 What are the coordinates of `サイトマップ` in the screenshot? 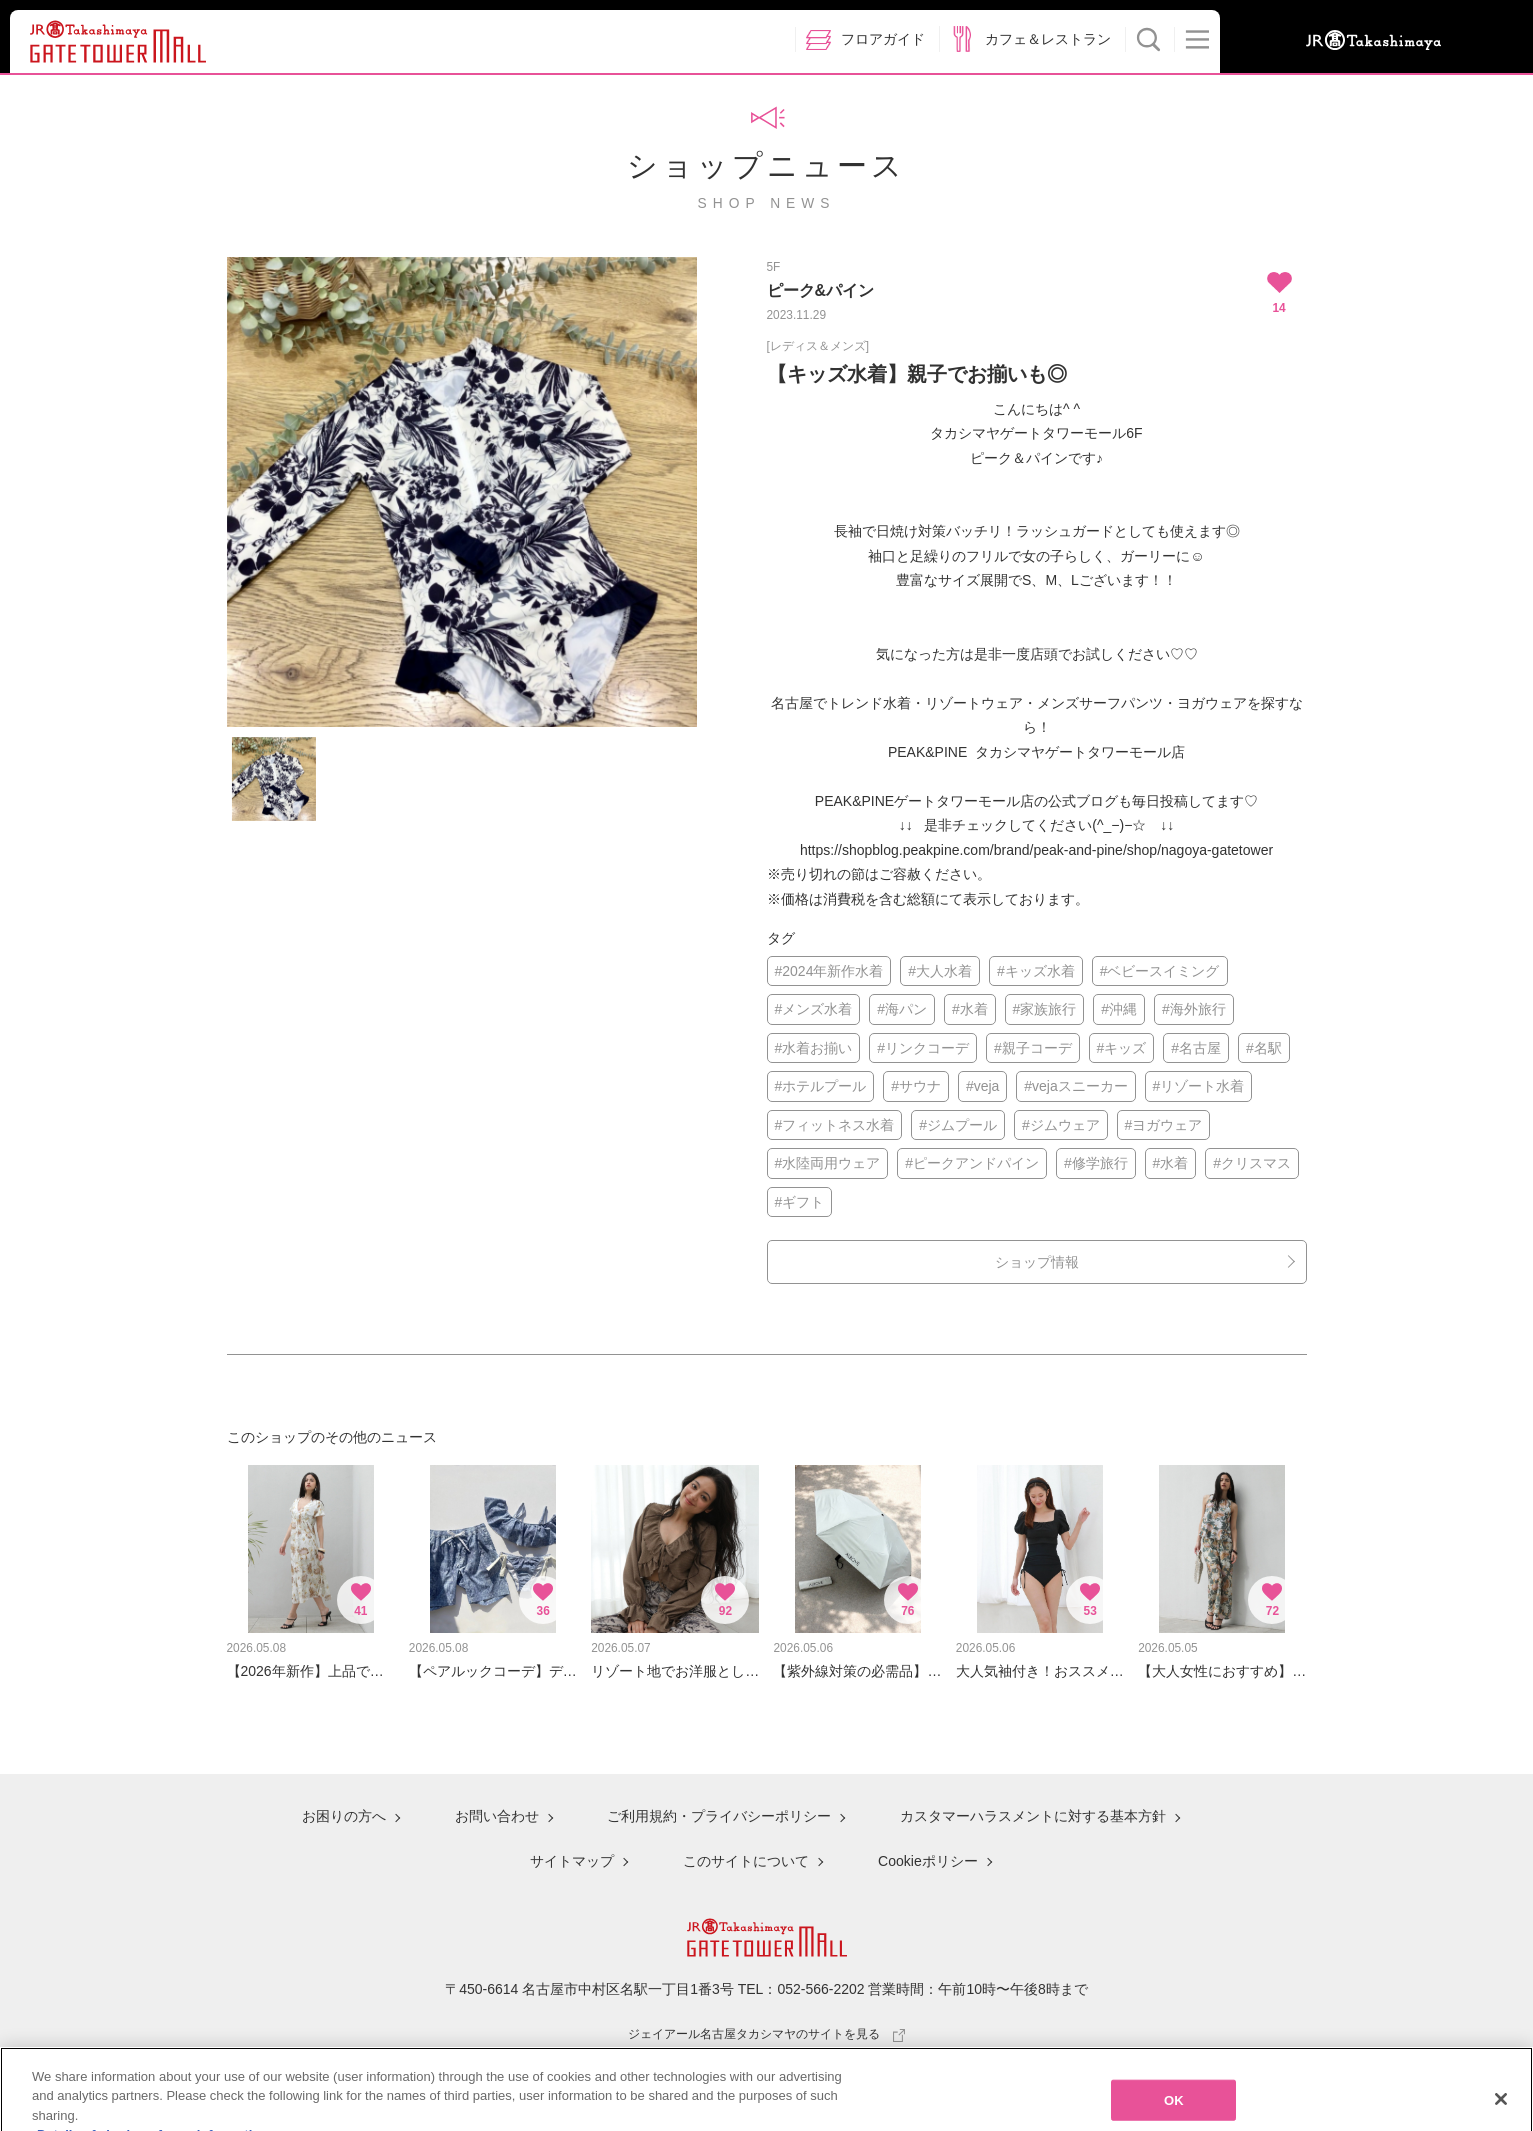 It's located at (572, 1861).